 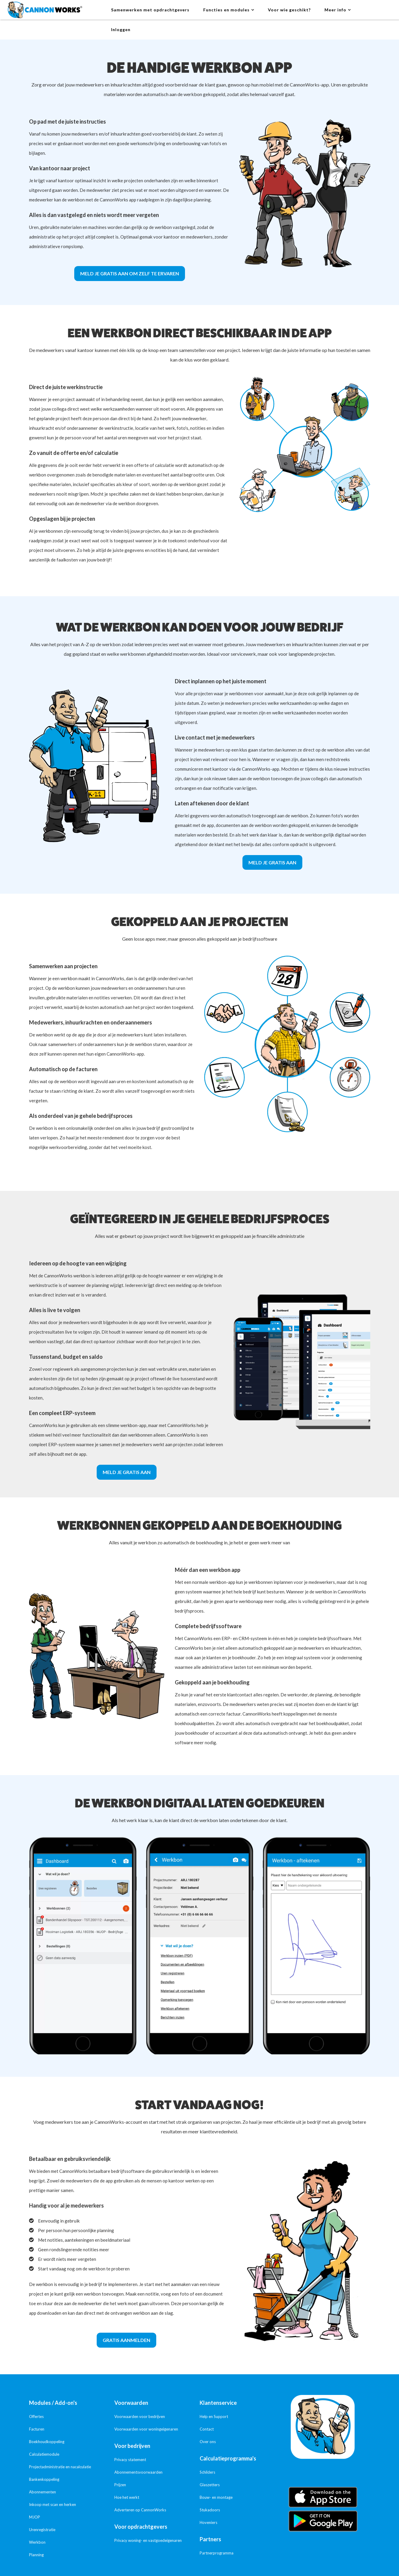 I want to click on Over ons, so click(x=208, y=2441).